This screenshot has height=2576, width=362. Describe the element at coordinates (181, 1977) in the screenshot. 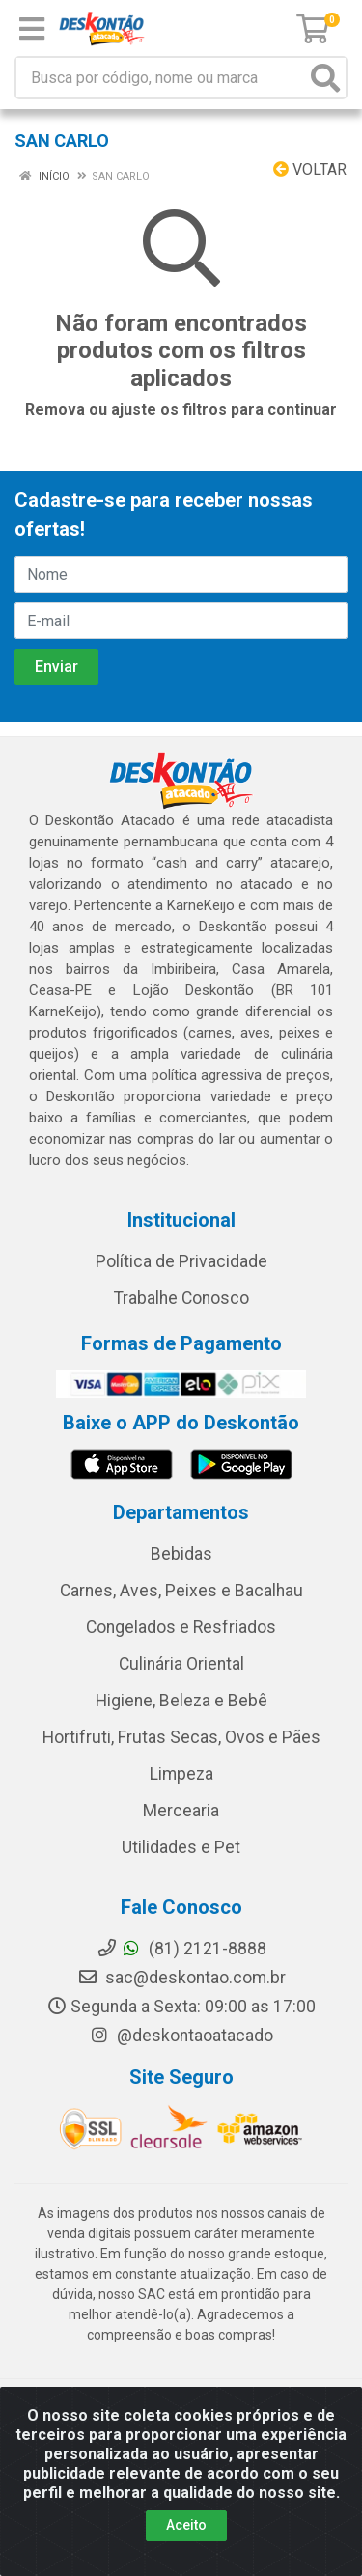

I see `sac@deskontao.com.br` at that location.